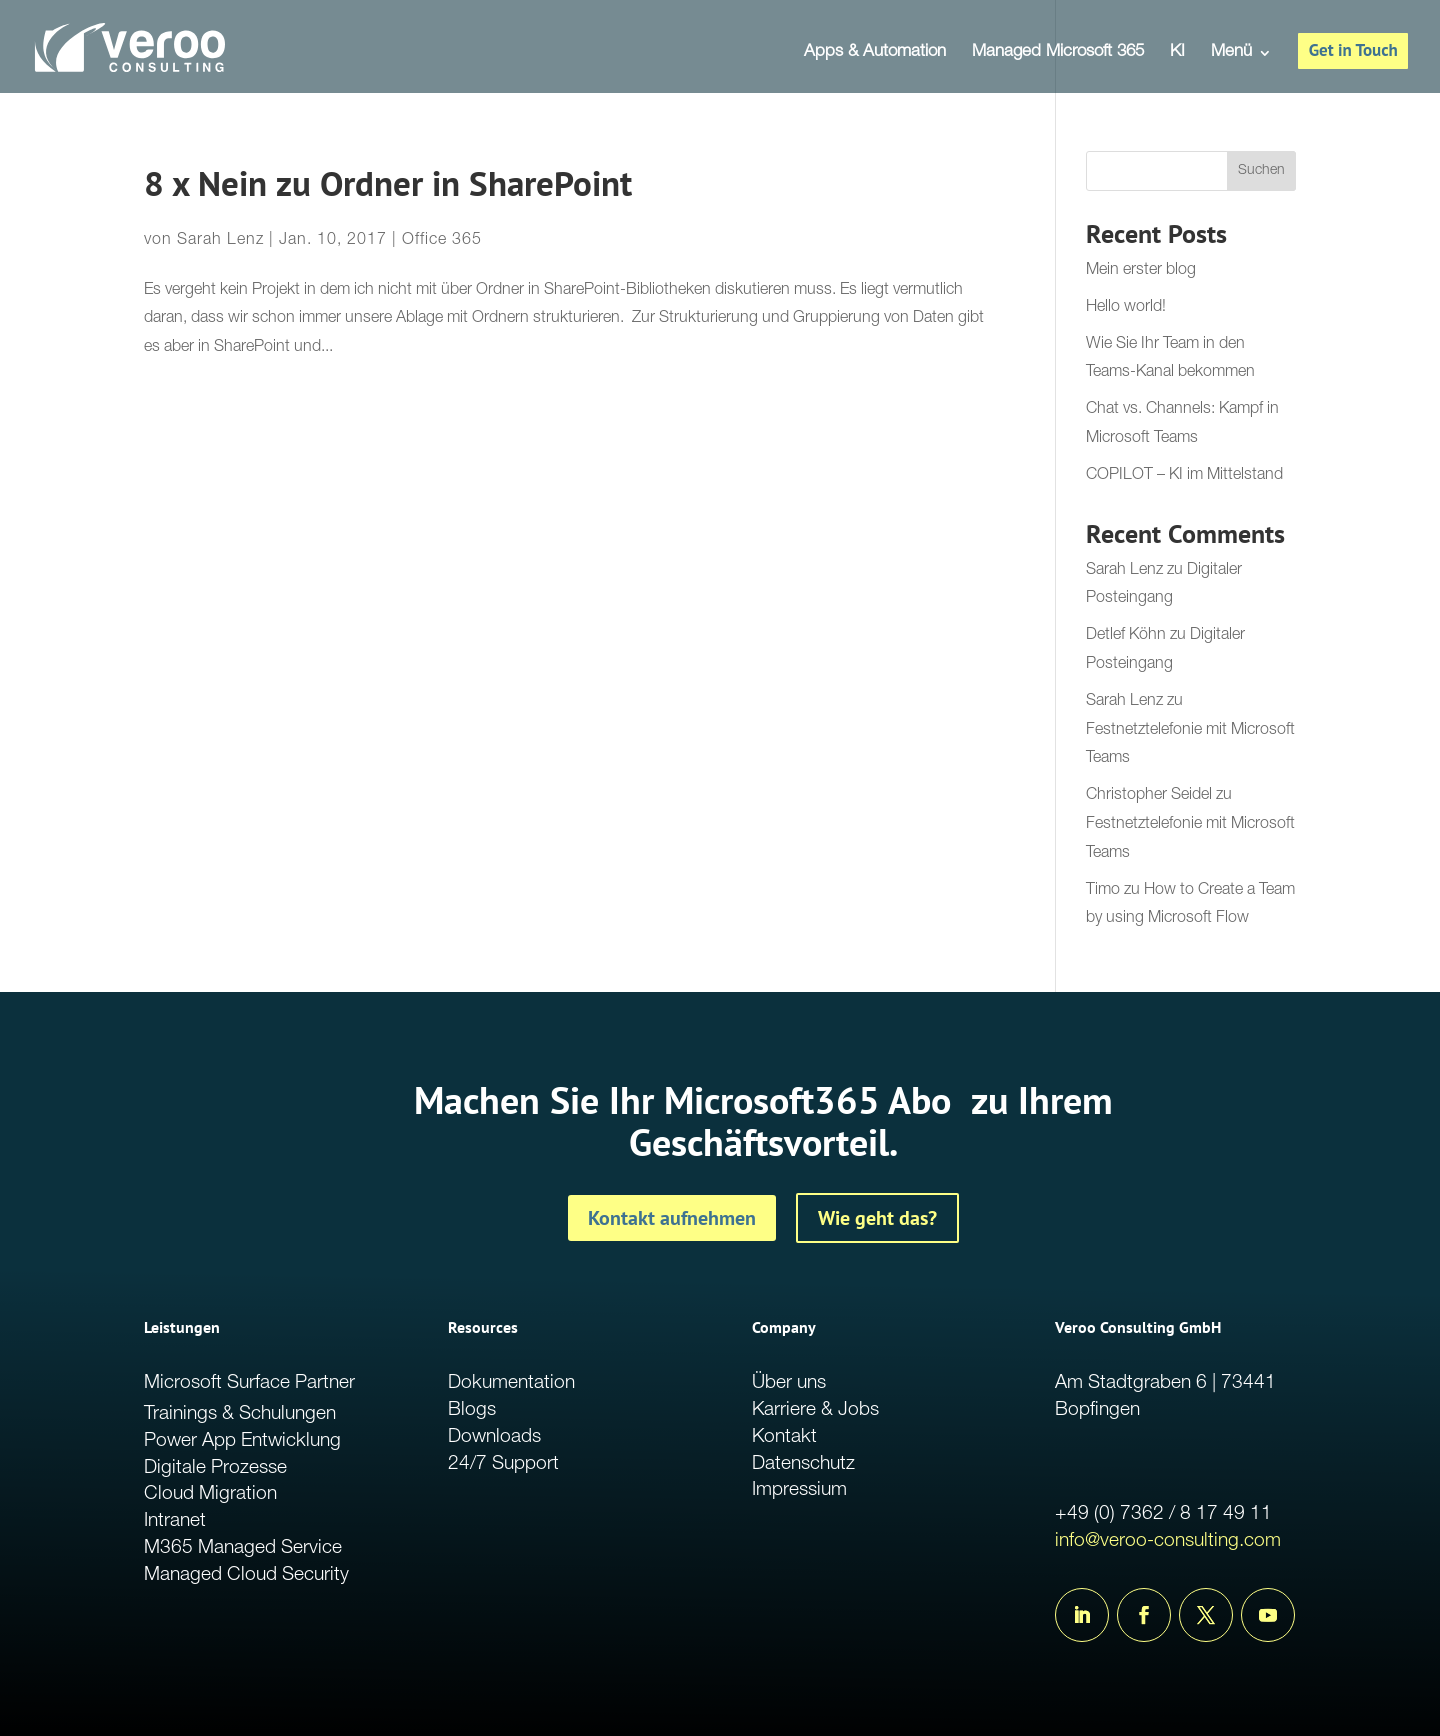 The width and height of the screenshot is (1440, 1736). Describe the element at coordinates (815, 1410) in the screenshot. I see `Karriere & Jobs` at that location.